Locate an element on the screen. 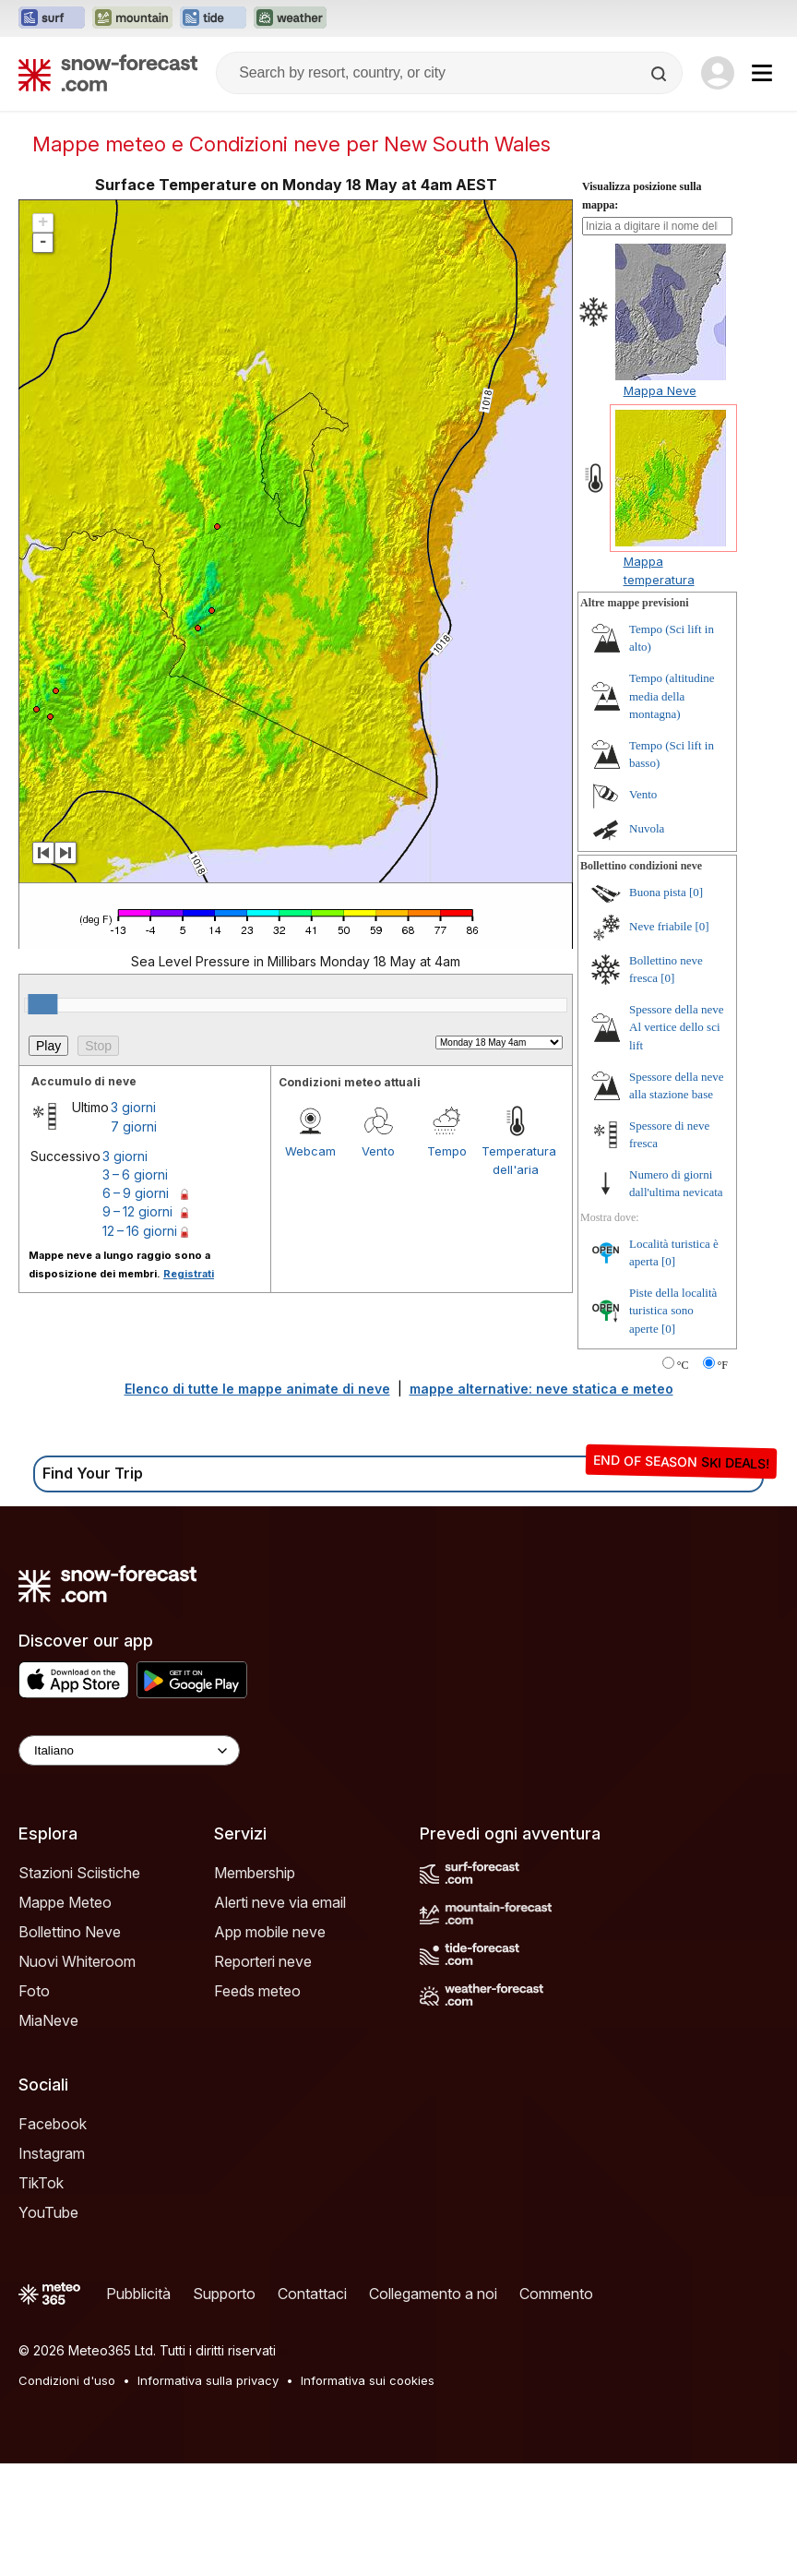 The image size is (797, 2576). Informativa sui cookies is located at coordinates (367, 2493).